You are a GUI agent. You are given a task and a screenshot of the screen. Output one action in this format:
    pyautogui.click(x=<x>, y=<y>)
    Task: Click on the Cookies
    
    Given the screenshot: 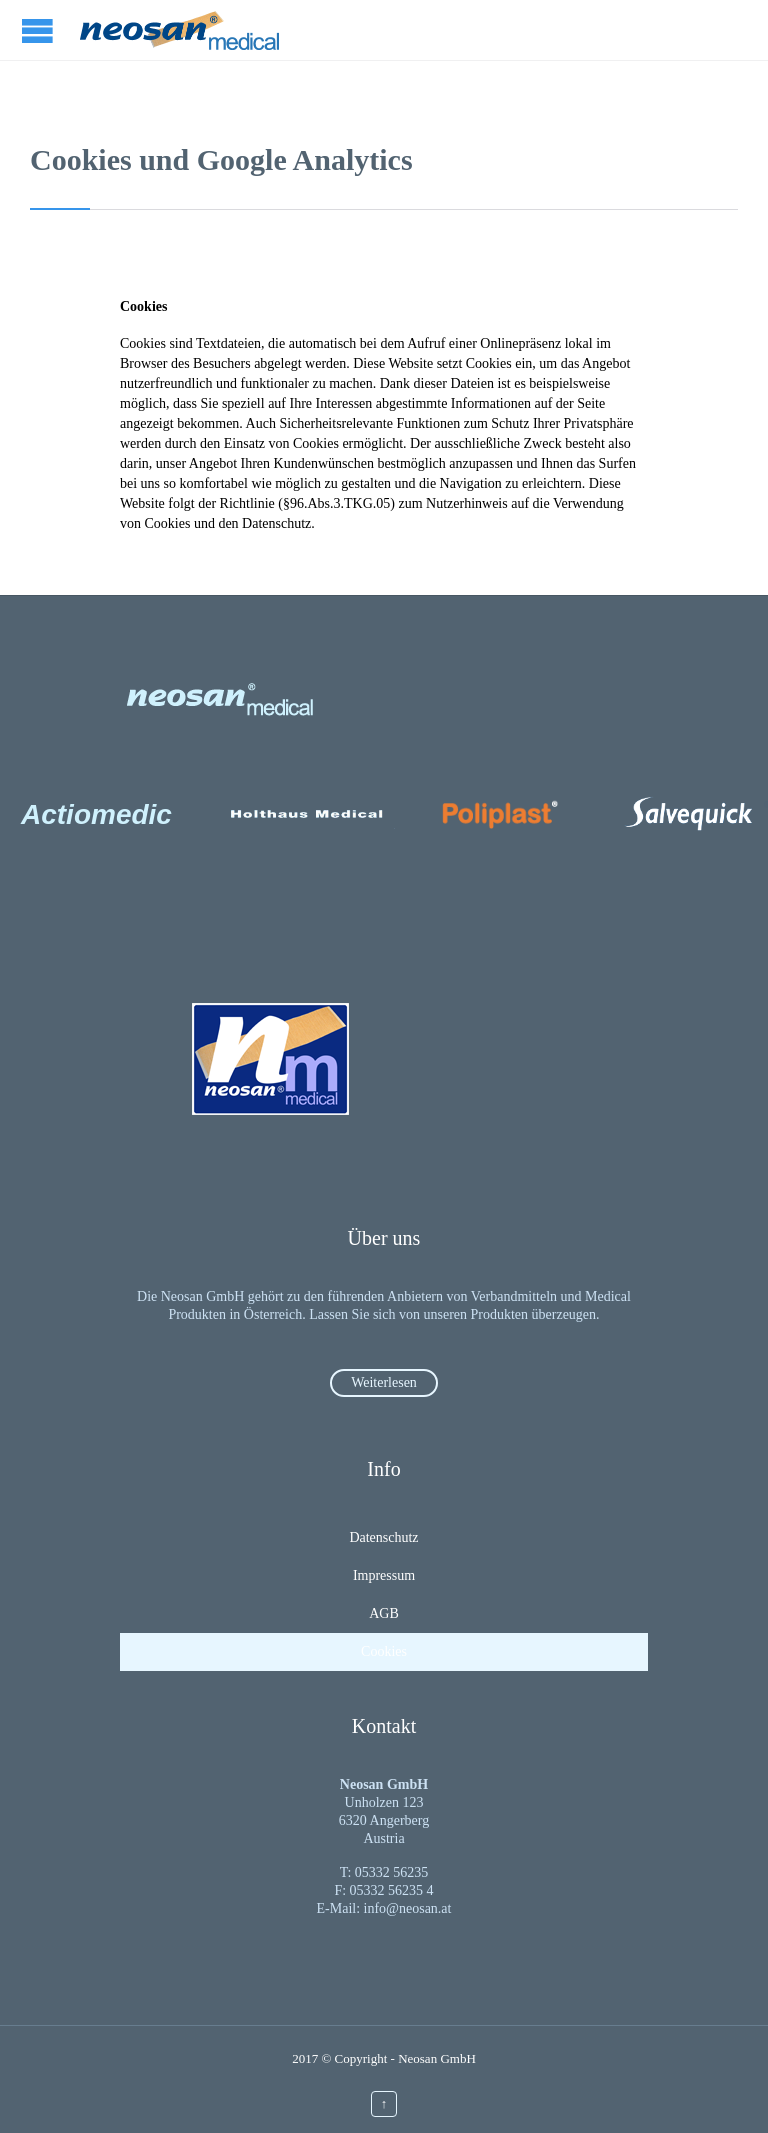 What is the action you would take?
    pyautogui.click(x=384, y=1651)
    